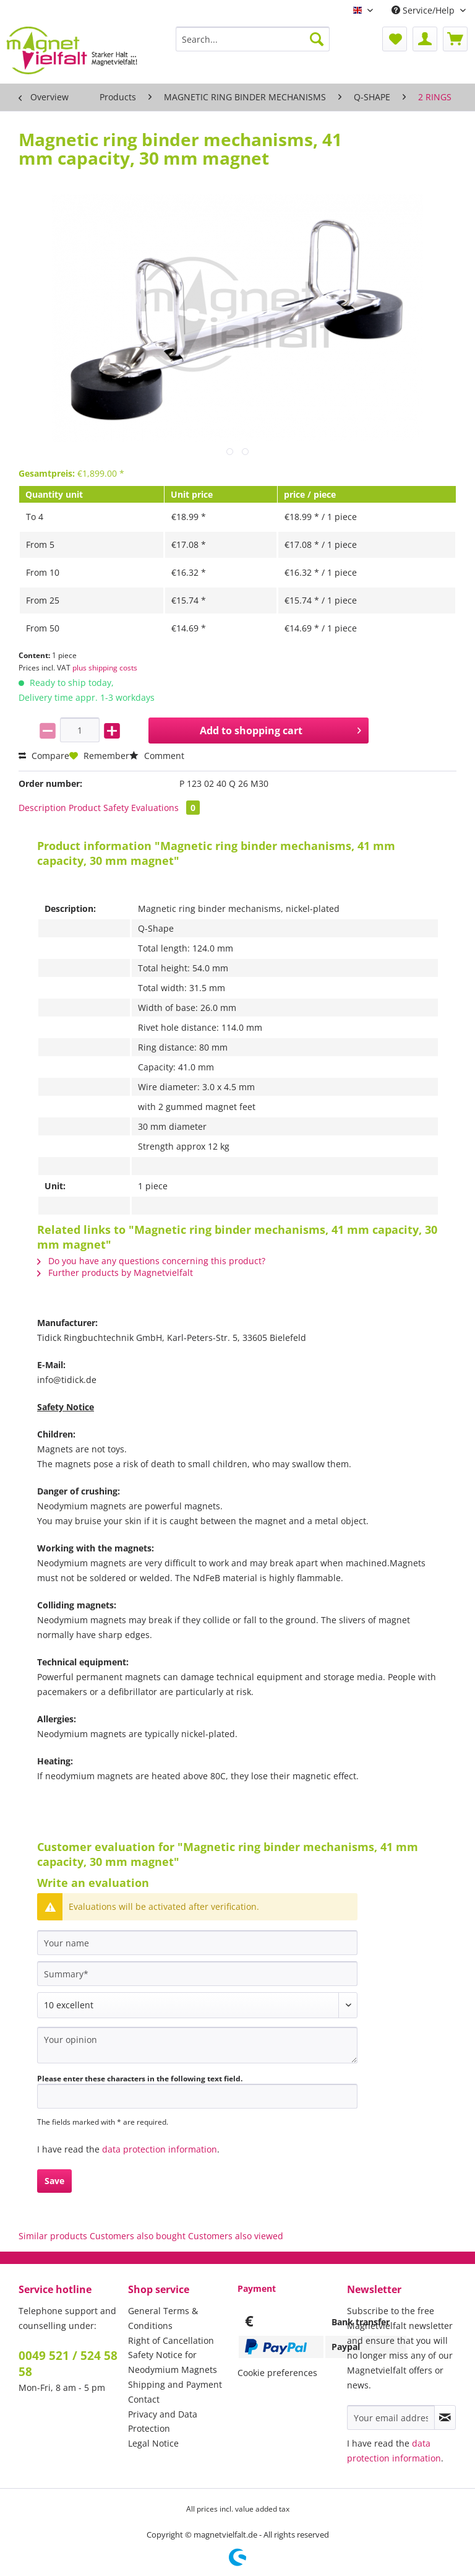 The height and width of the screenshot is (2576, 475). Describe the element at coordinates (425, 39) in the screenshot. I see `[My account]` at that location.